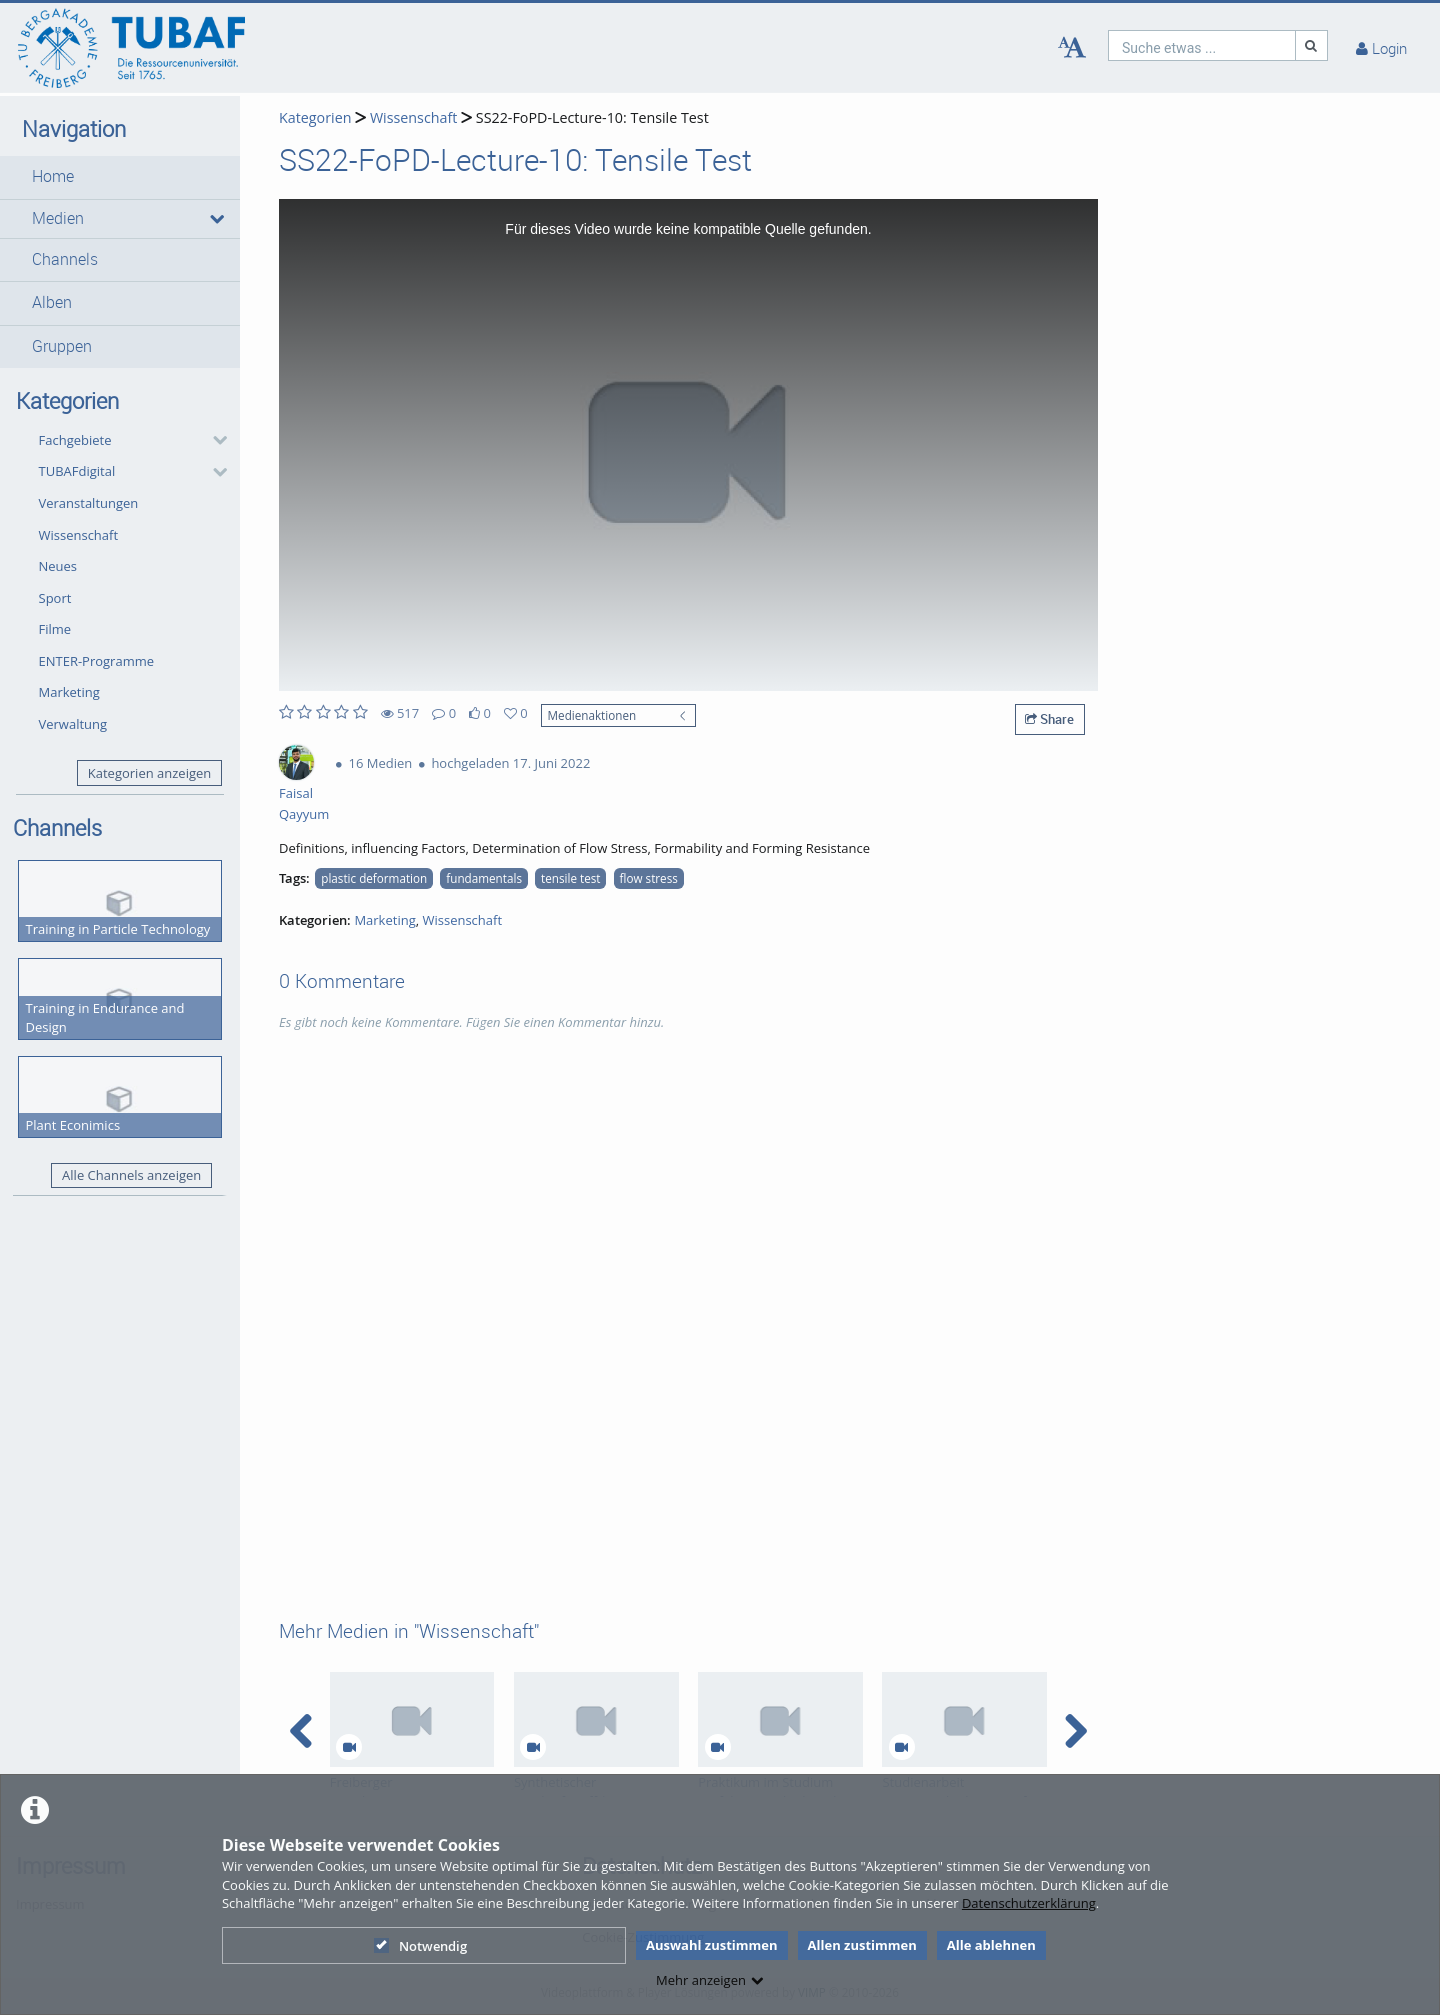  What do you see at coordinates (315, 117) in the screenshot?
I see `Kategorien` at bounding box center [315, 117].